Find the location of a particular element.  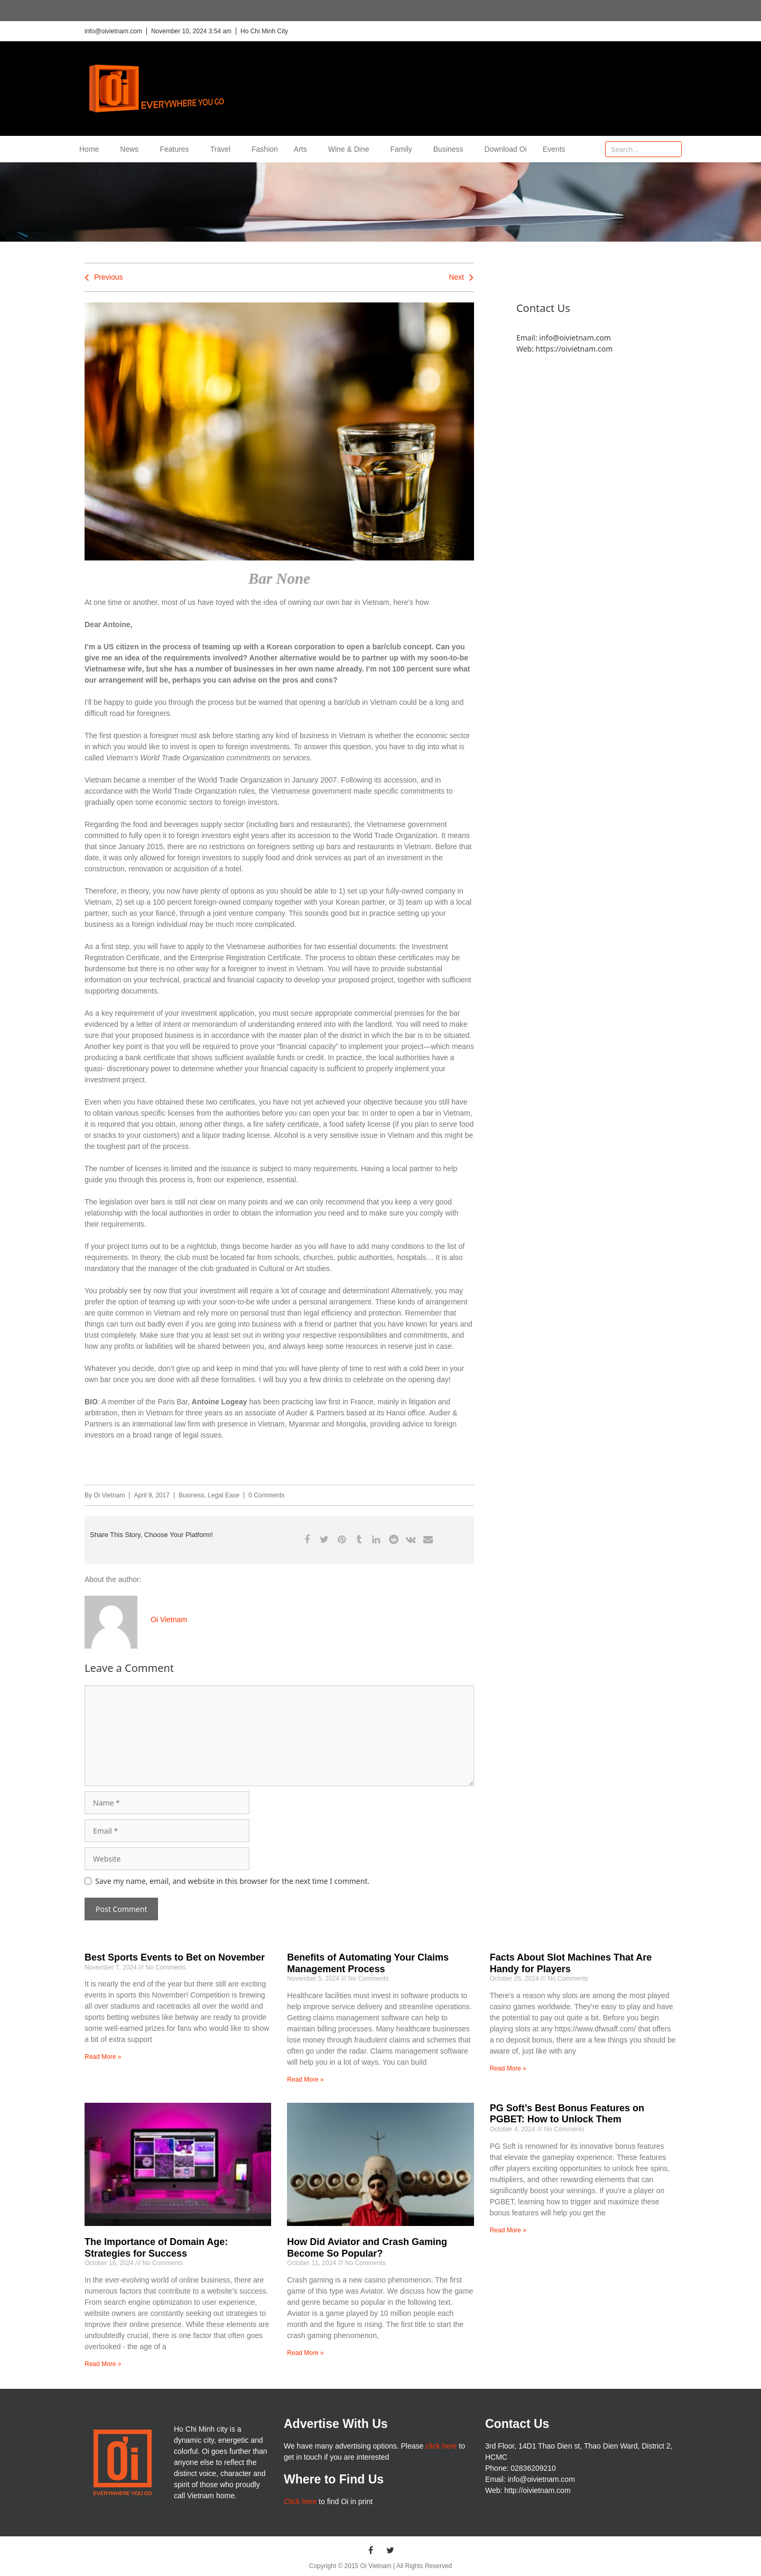

Family is located at coordinates (404, 149).